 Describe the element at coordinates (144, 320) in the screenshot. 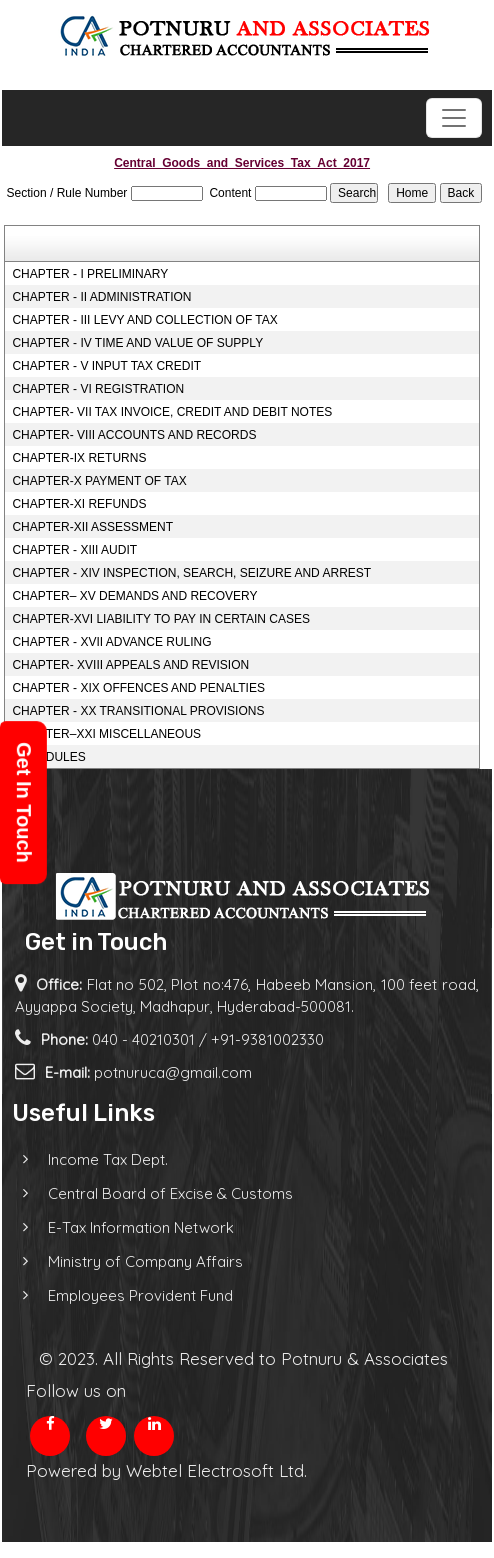

I see `CHAPTER - III LEVY AND COLLECTION OF TAX` at that location.